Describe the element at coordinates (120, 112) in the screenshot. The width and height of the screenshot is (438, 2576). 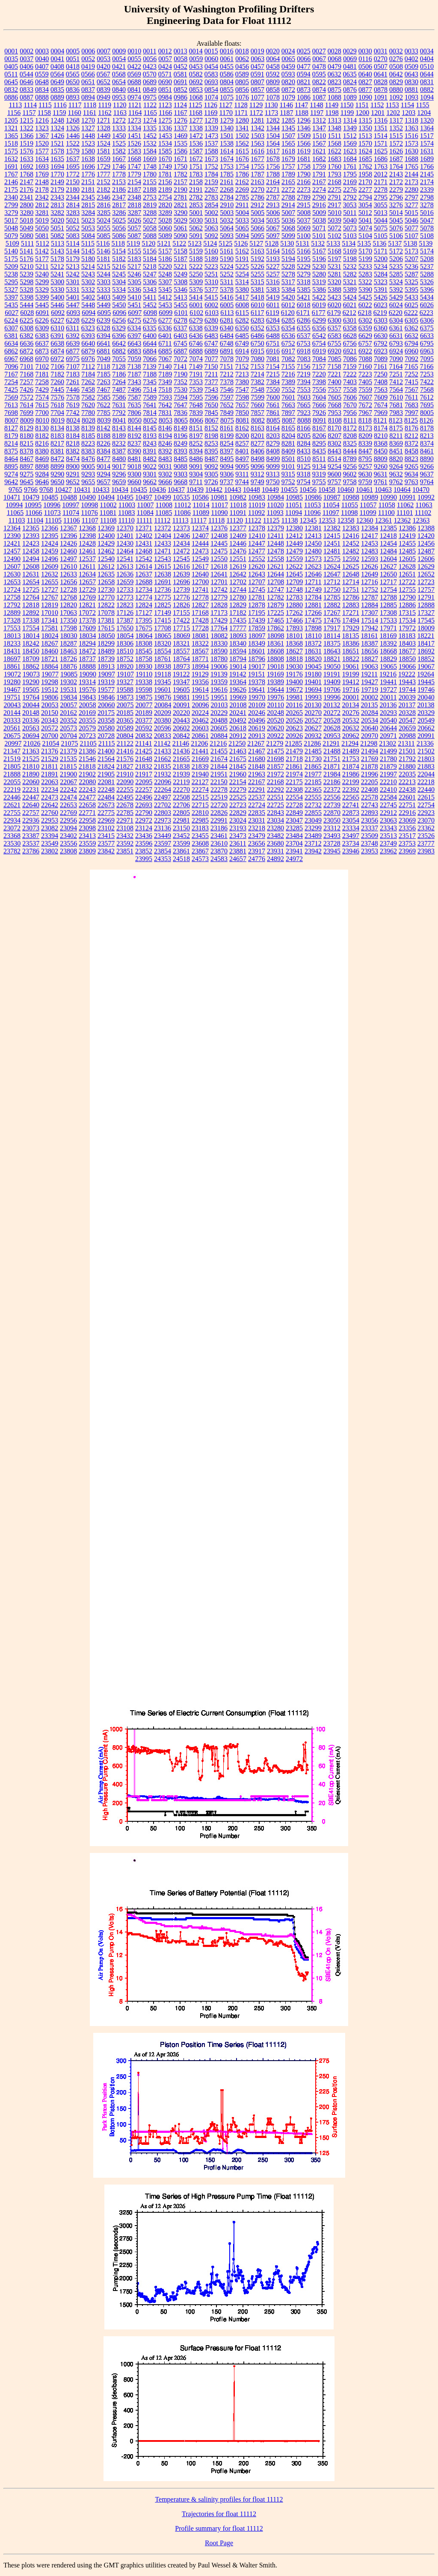
I see `1163` at that location.